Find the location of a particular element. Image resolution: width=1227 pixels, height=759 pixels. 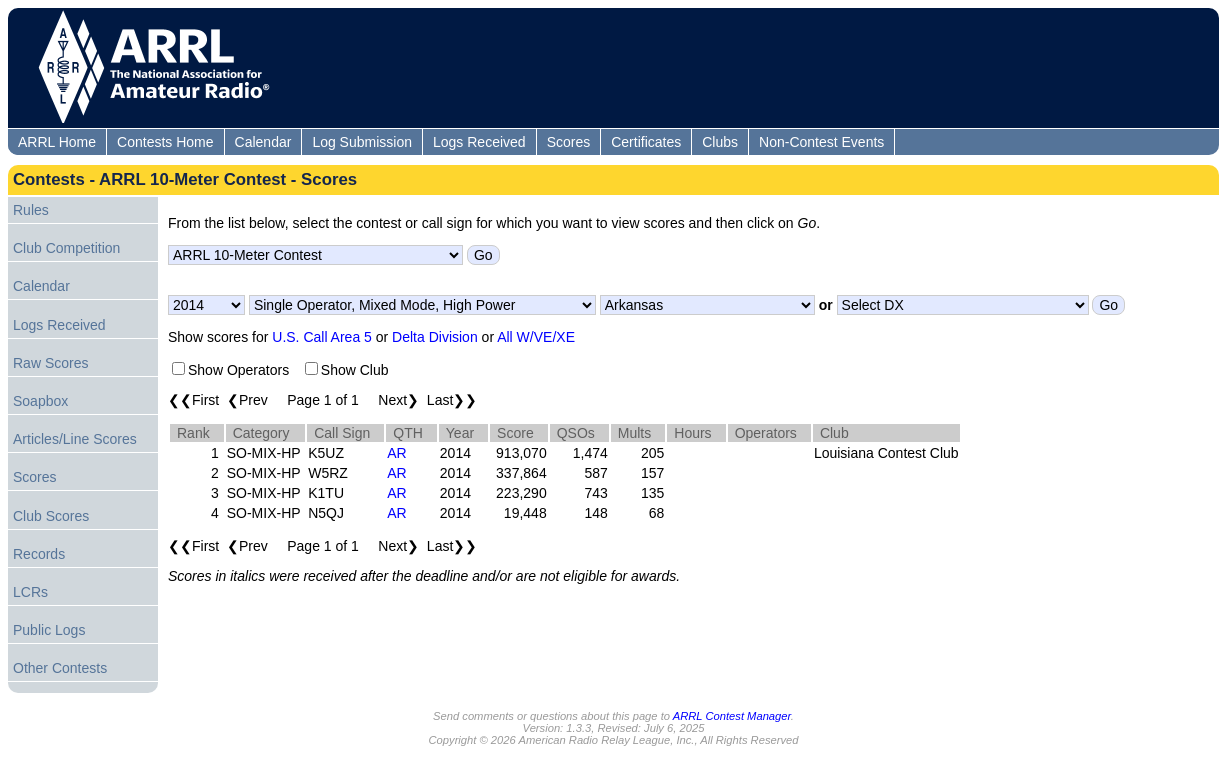

Calendar is located at coordinates (263, 142).